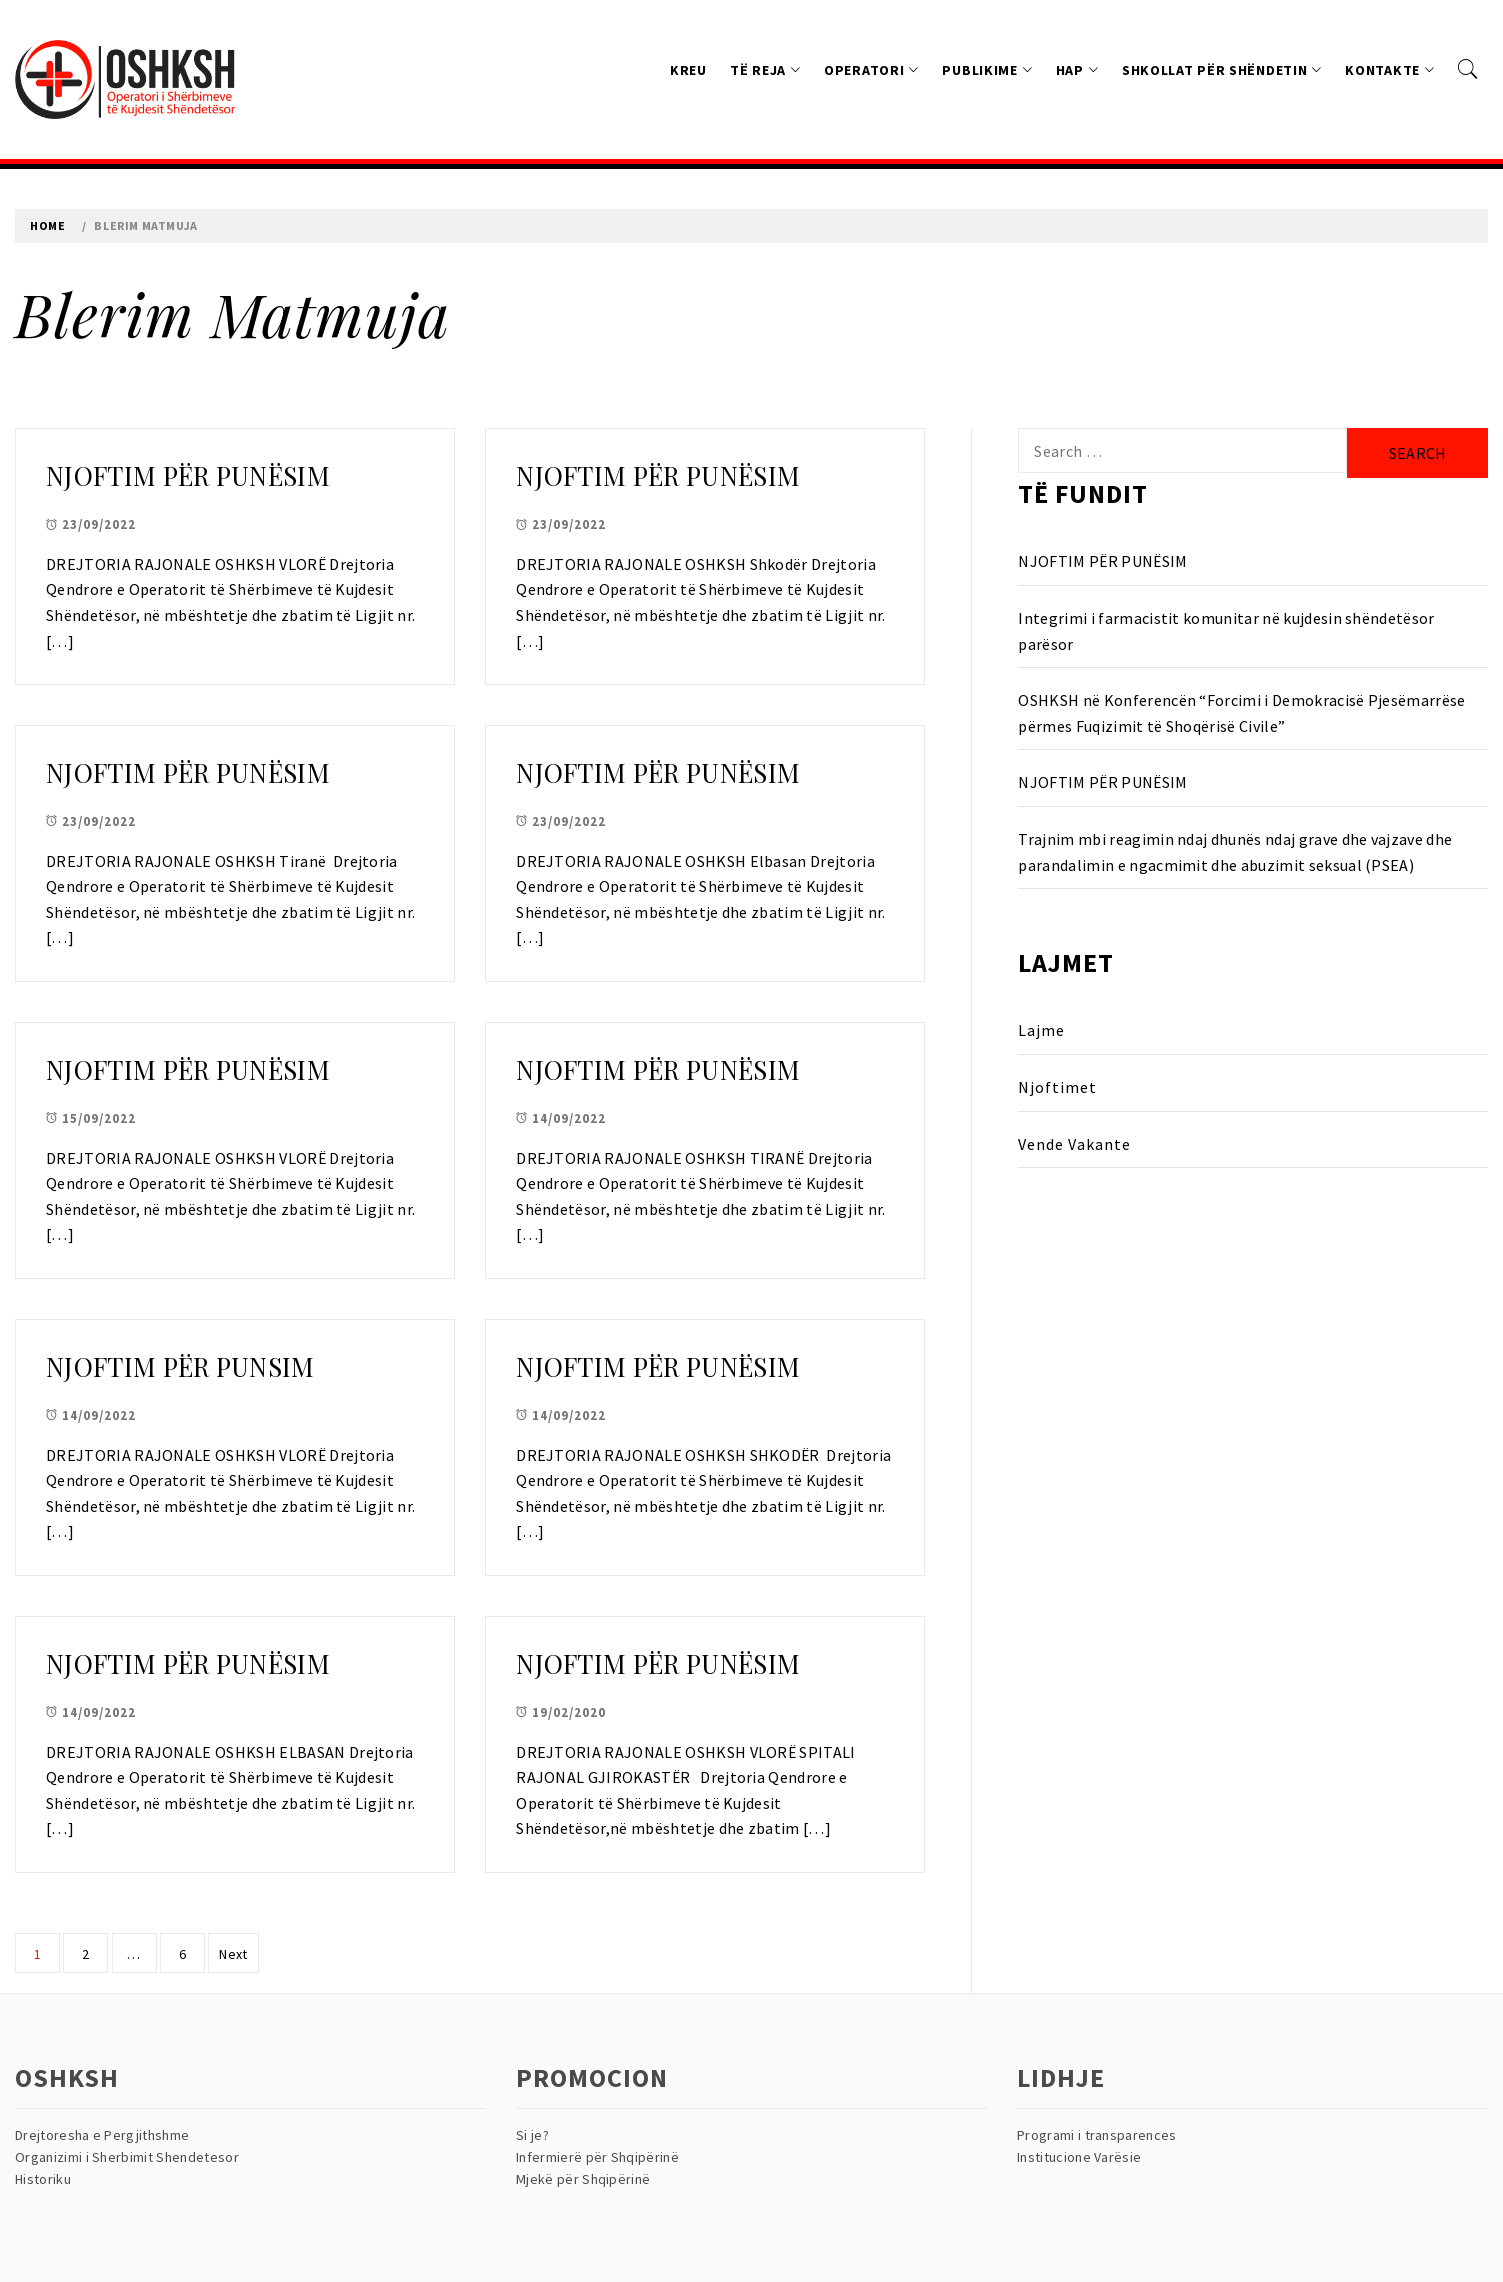  I want to click on Institucione Varësie, so click(1079, 2157).